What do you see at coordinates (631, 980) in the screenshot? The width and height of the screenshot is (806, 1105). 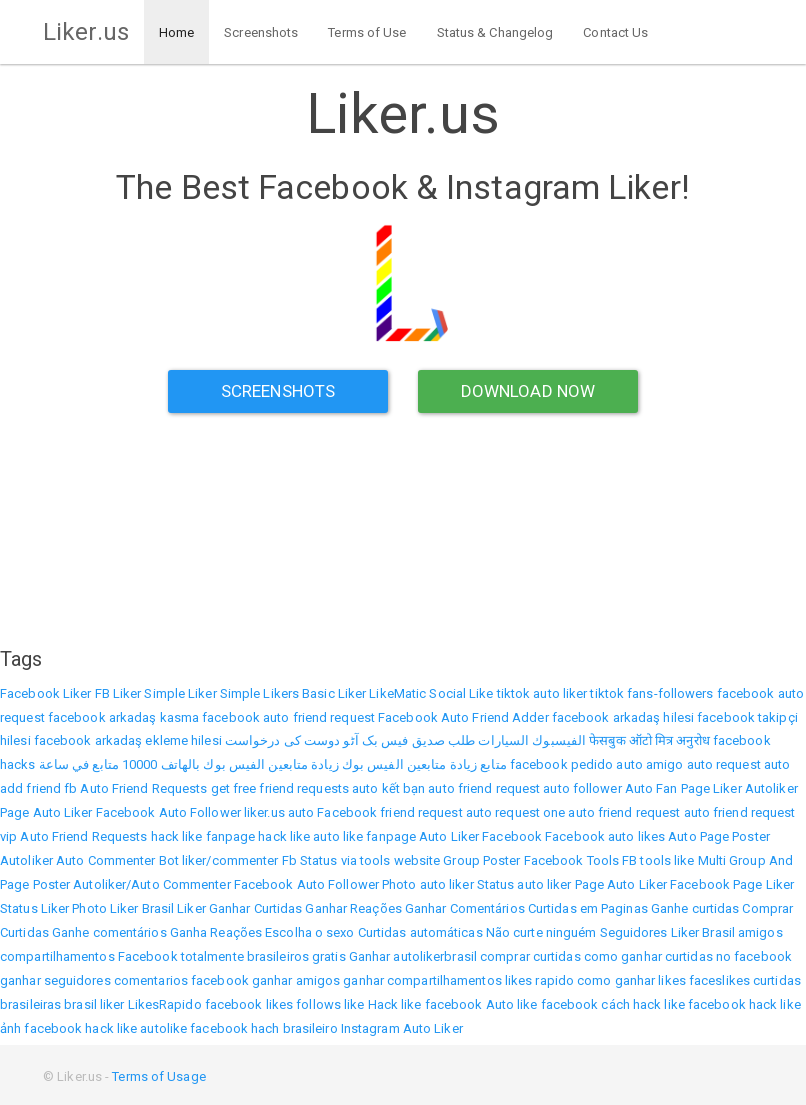 I see `como ganhar likes` at bounding box center [631, 980].